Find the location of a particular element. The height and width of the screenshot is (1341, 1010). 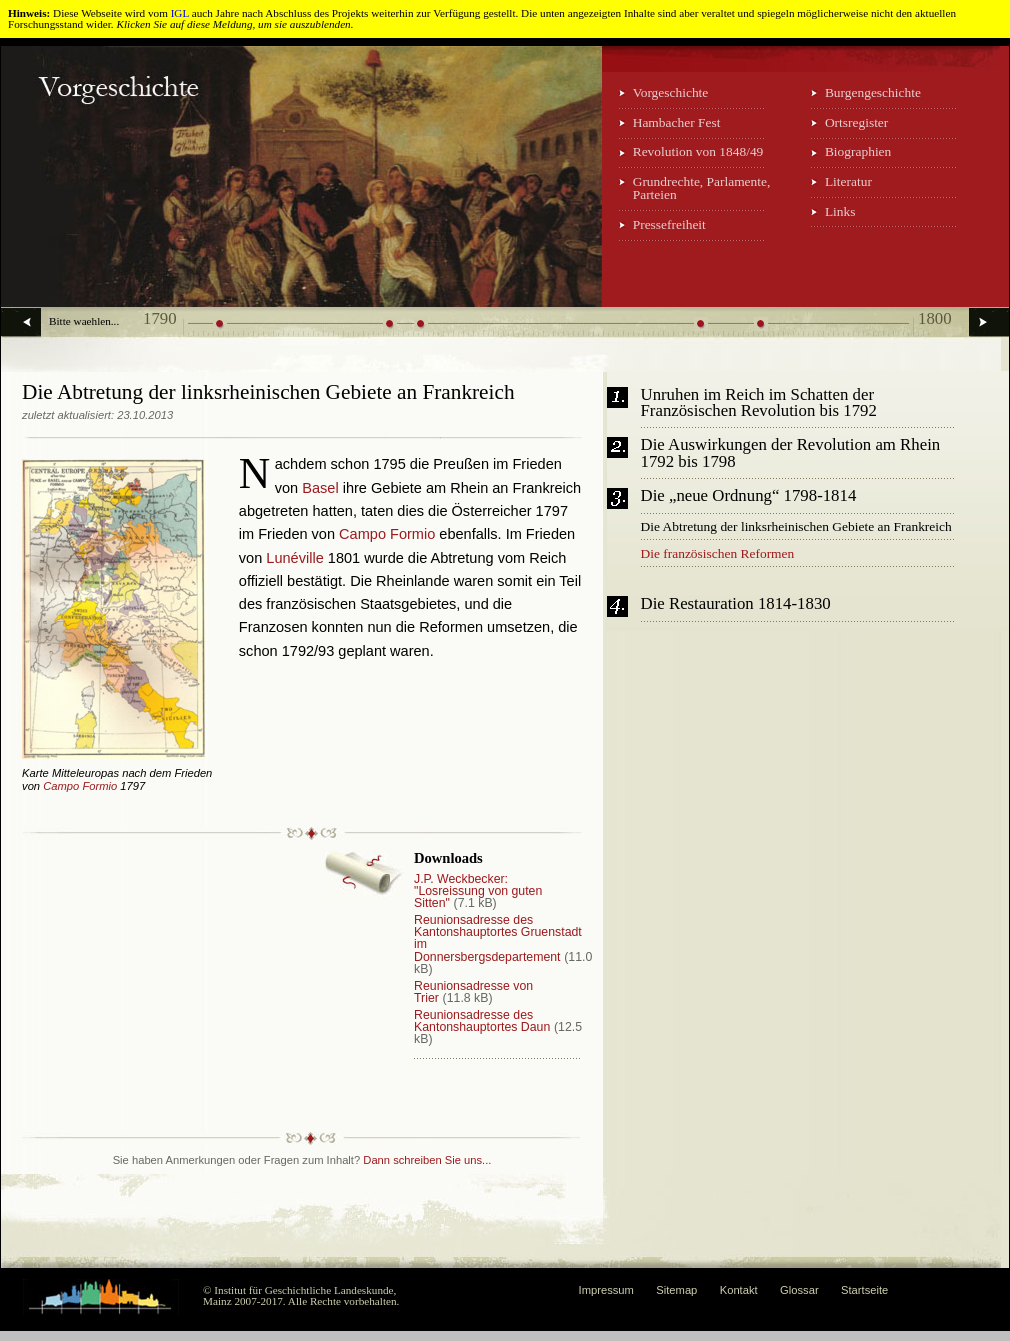

Glossar is located at coordinates (799, 1290).